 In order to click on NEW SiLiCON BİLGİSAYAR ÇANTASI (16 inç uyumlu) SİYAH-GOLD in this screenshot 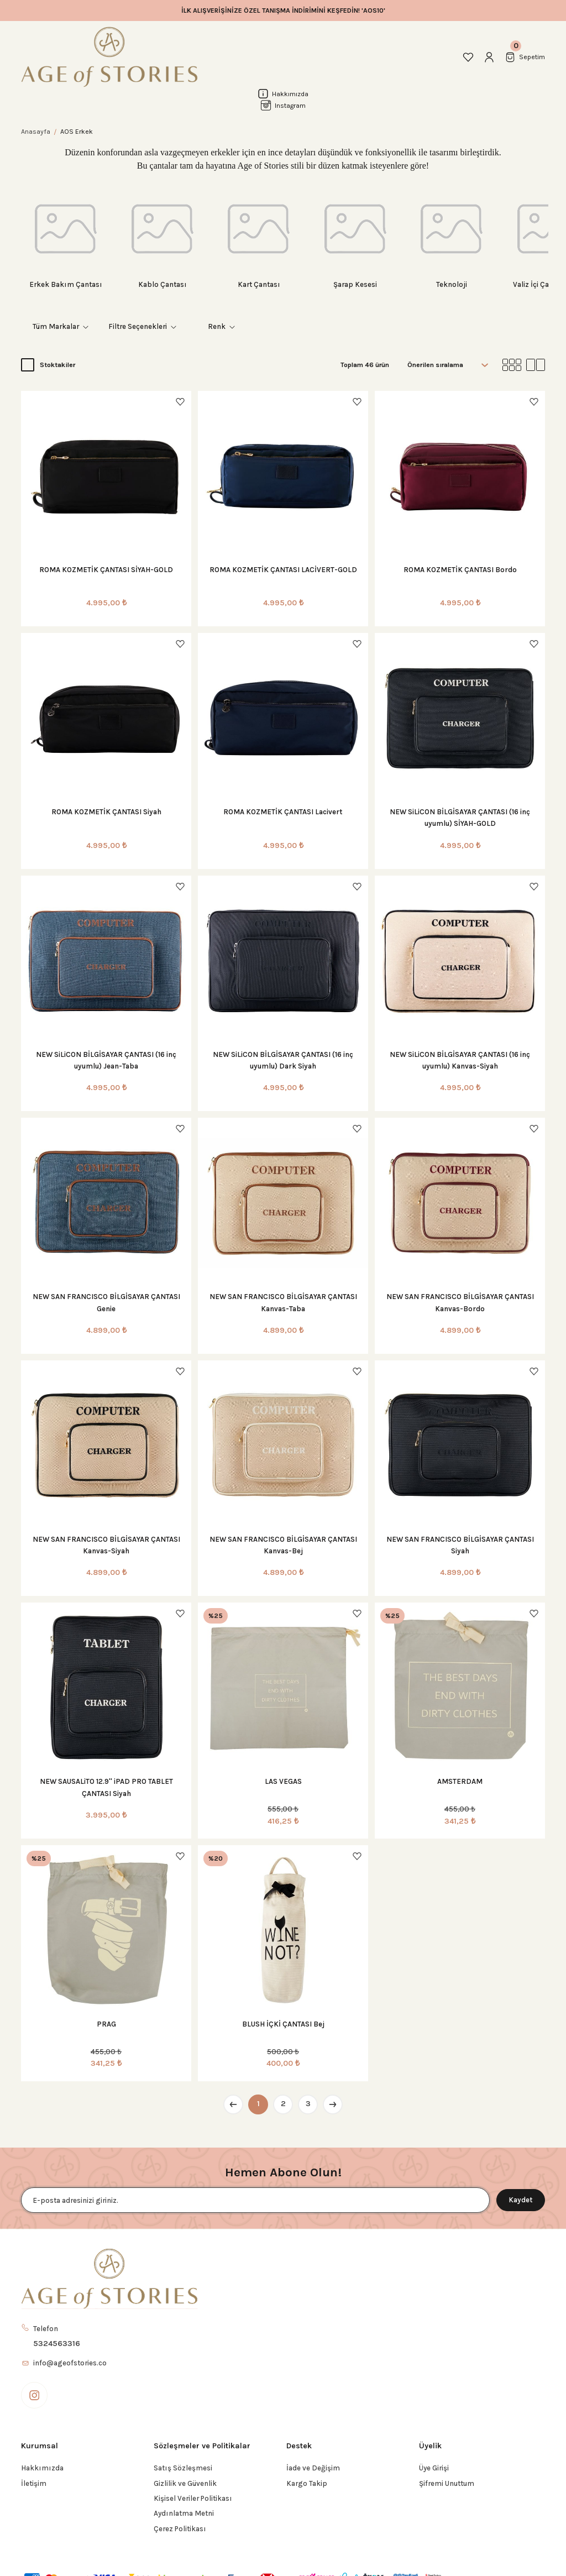, I will do `click(460, 818)`.